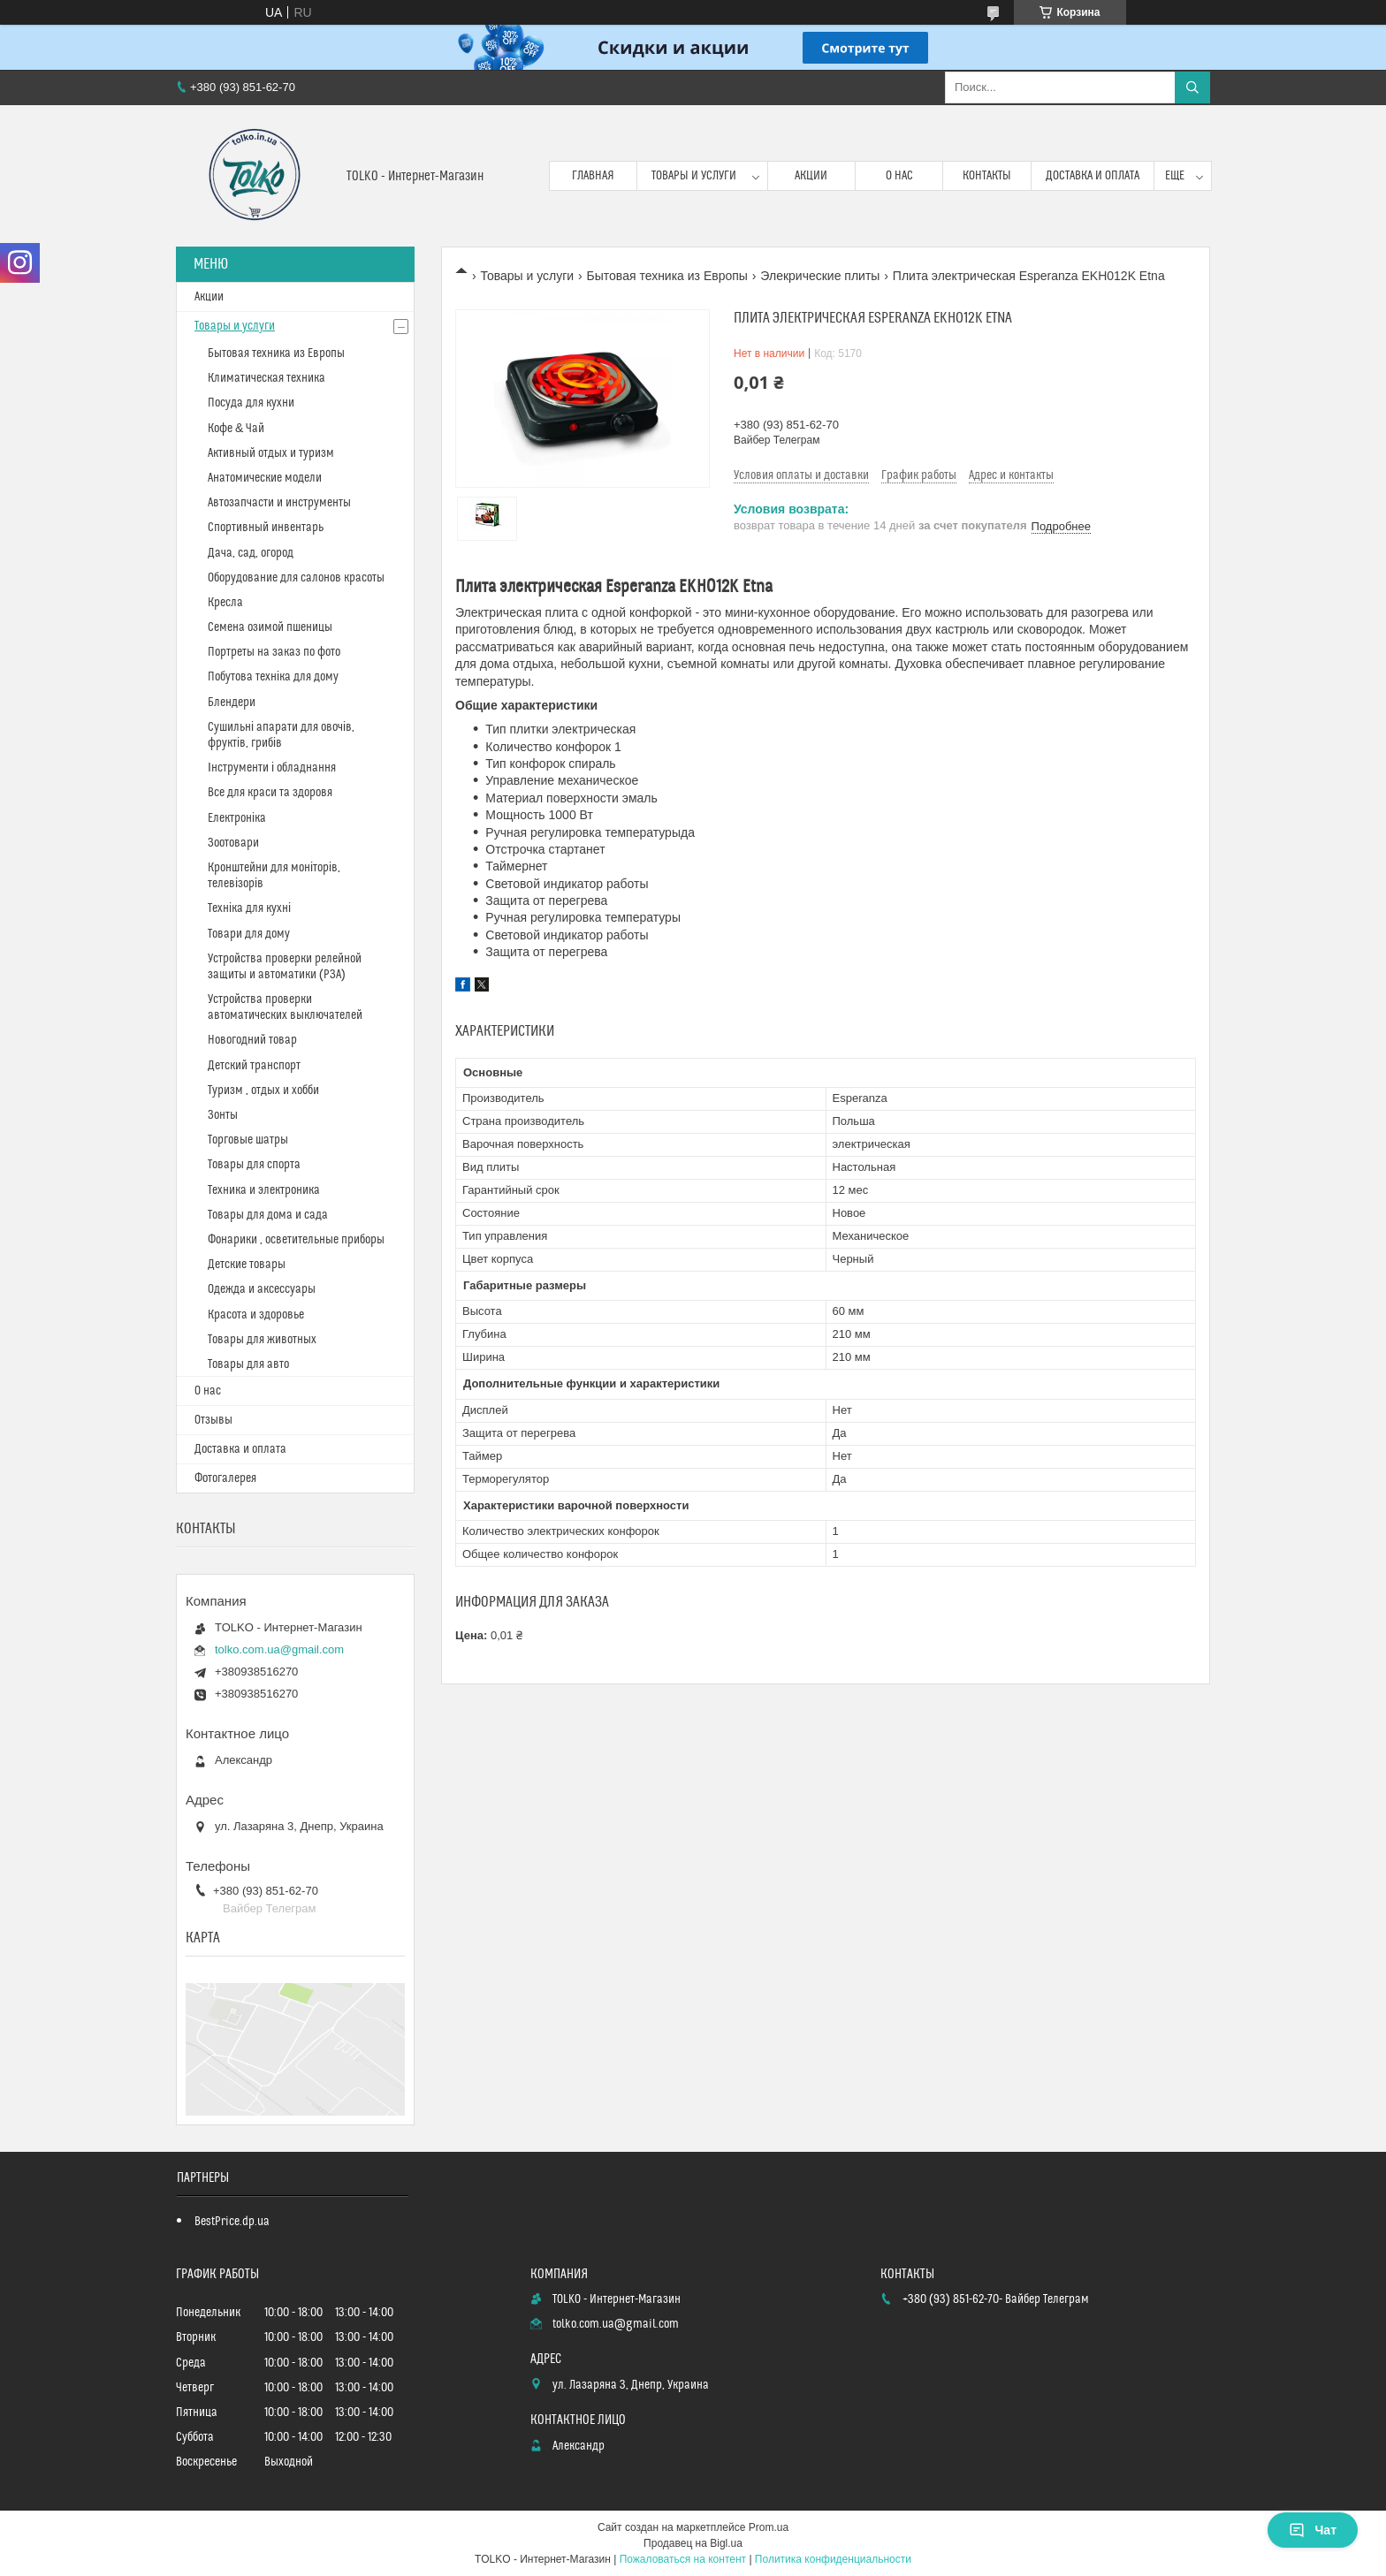  I want to click on Красота и здоровье, so click(256, 1315).